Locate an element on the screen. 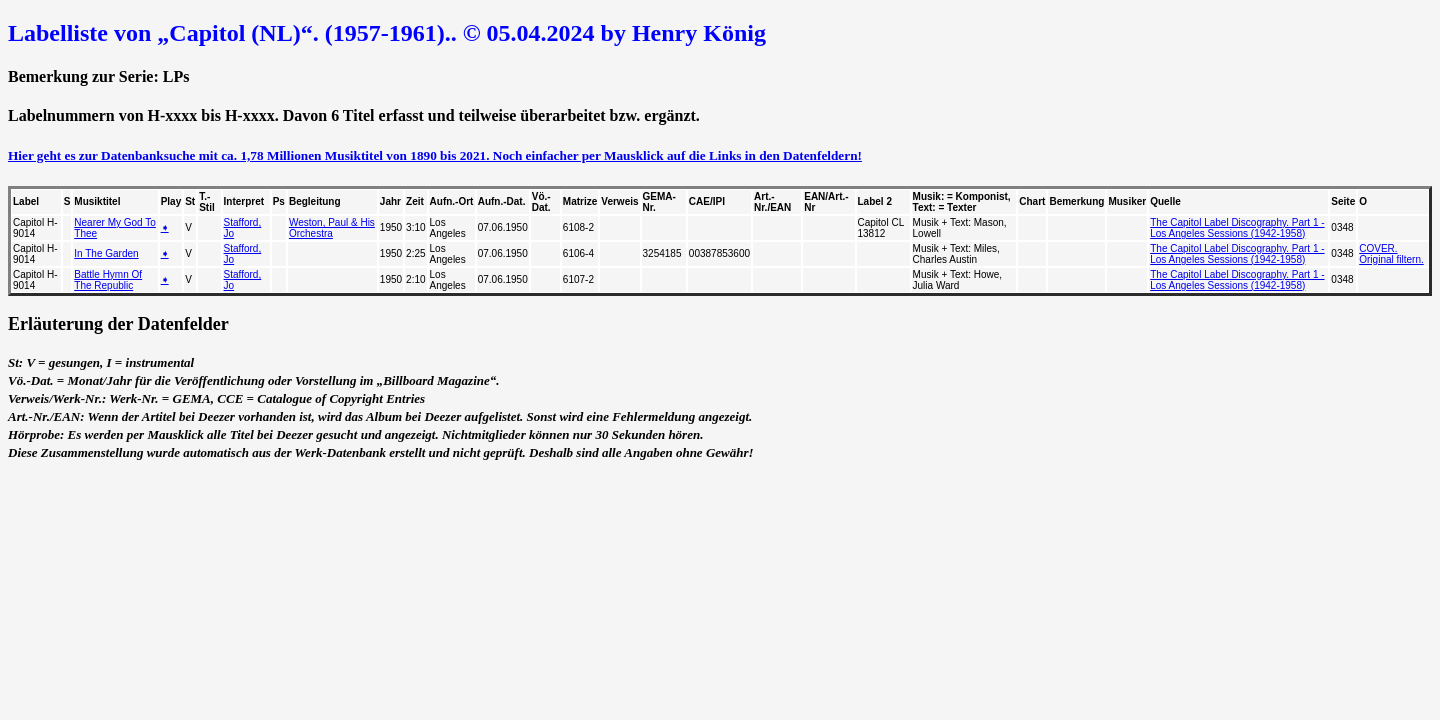  Battle Hymn Of The Republic is located at coordinates (108, 280).